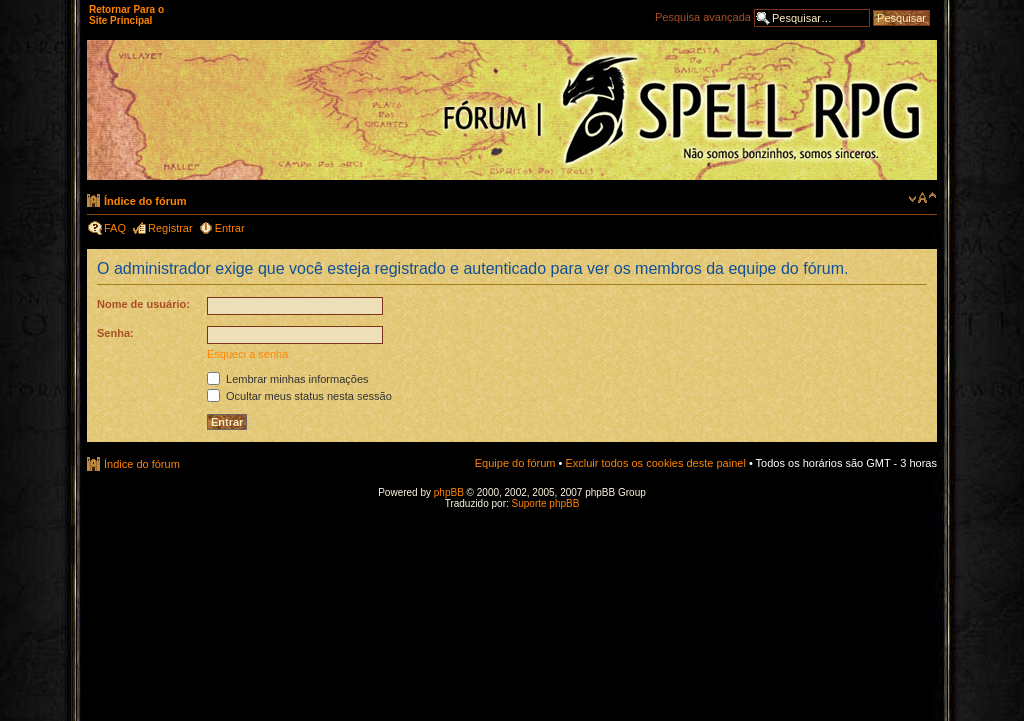  What do you see at coordinates (115, 333) in the screenshot?
I see `Senha:` at bounding box center [115, 333].